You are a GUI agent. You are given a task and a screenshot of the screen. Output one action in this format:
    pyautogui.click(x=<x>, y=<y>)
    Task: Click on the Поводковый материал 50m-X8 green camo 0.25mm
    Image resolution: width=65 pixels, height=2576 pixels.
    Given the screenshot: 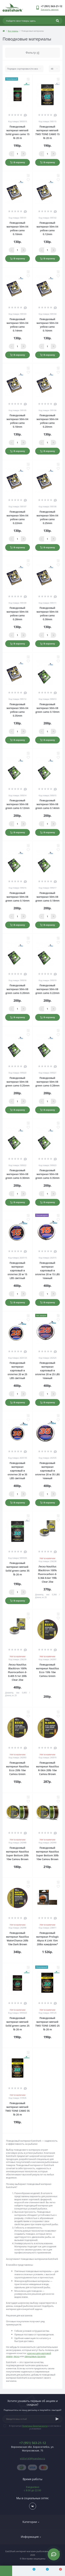 What is the action you would take?
    pyautogui.click(x=17, y=1081)
    